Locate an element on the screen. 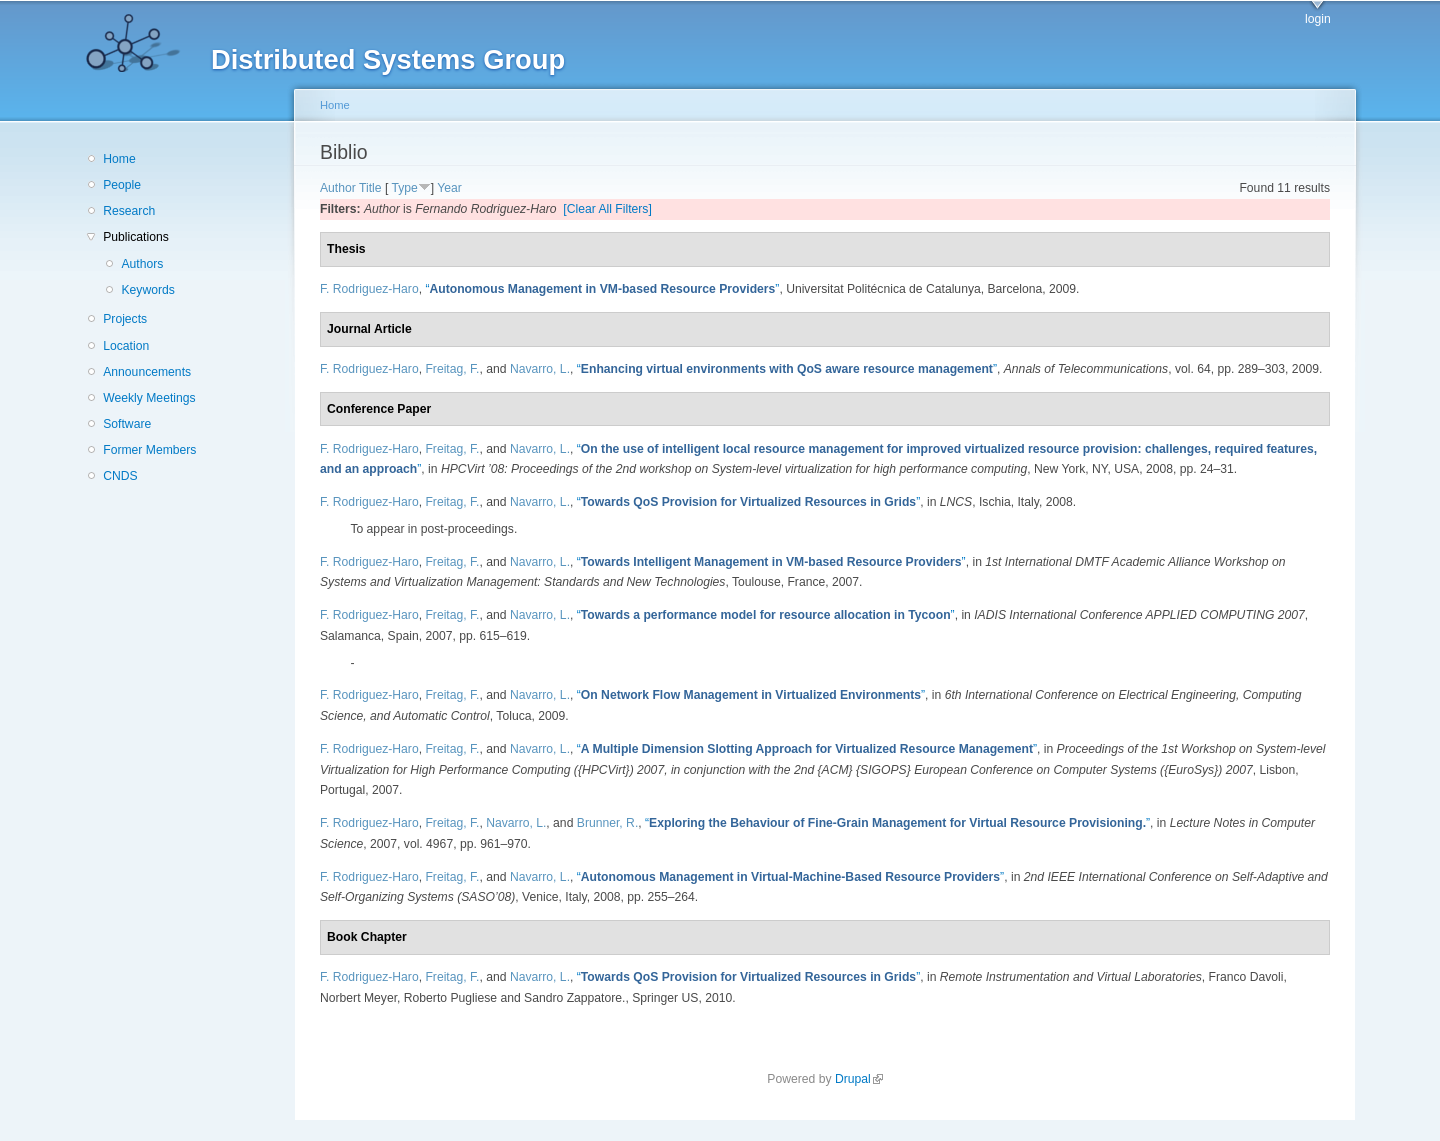 The width and height of the screenshot is (1440, 1141). Year is located at coordinates (449, 188).